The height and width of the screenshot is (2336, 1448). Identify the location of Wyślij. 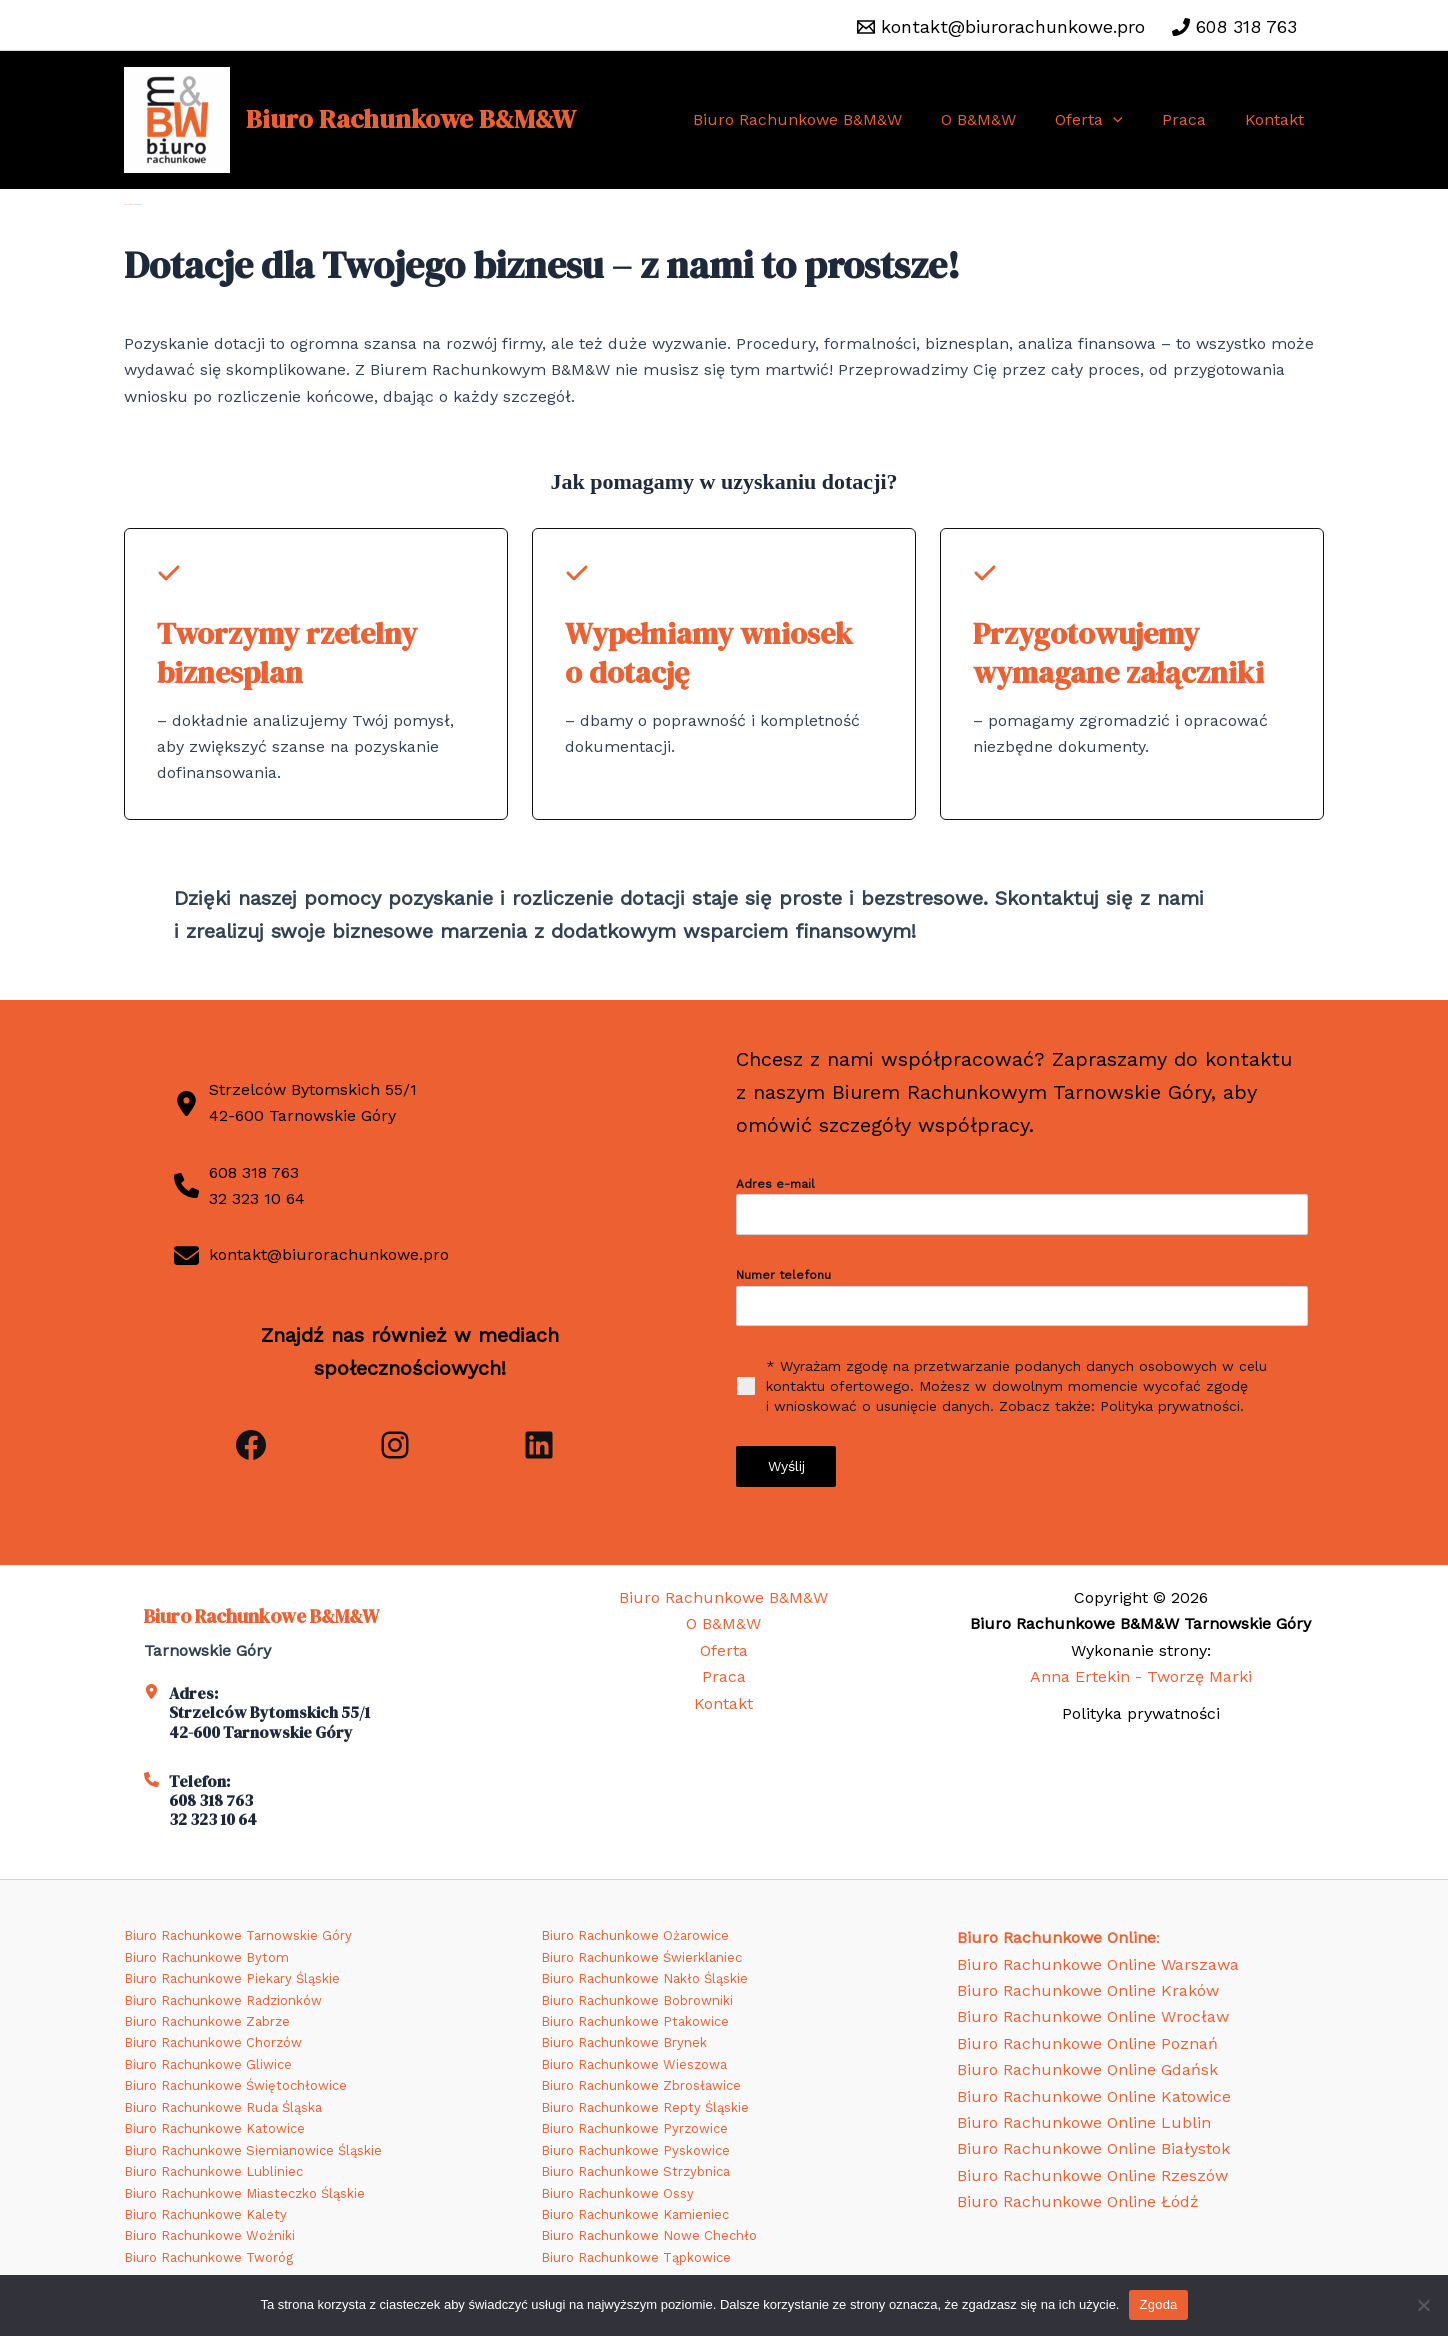
(786, 1469).